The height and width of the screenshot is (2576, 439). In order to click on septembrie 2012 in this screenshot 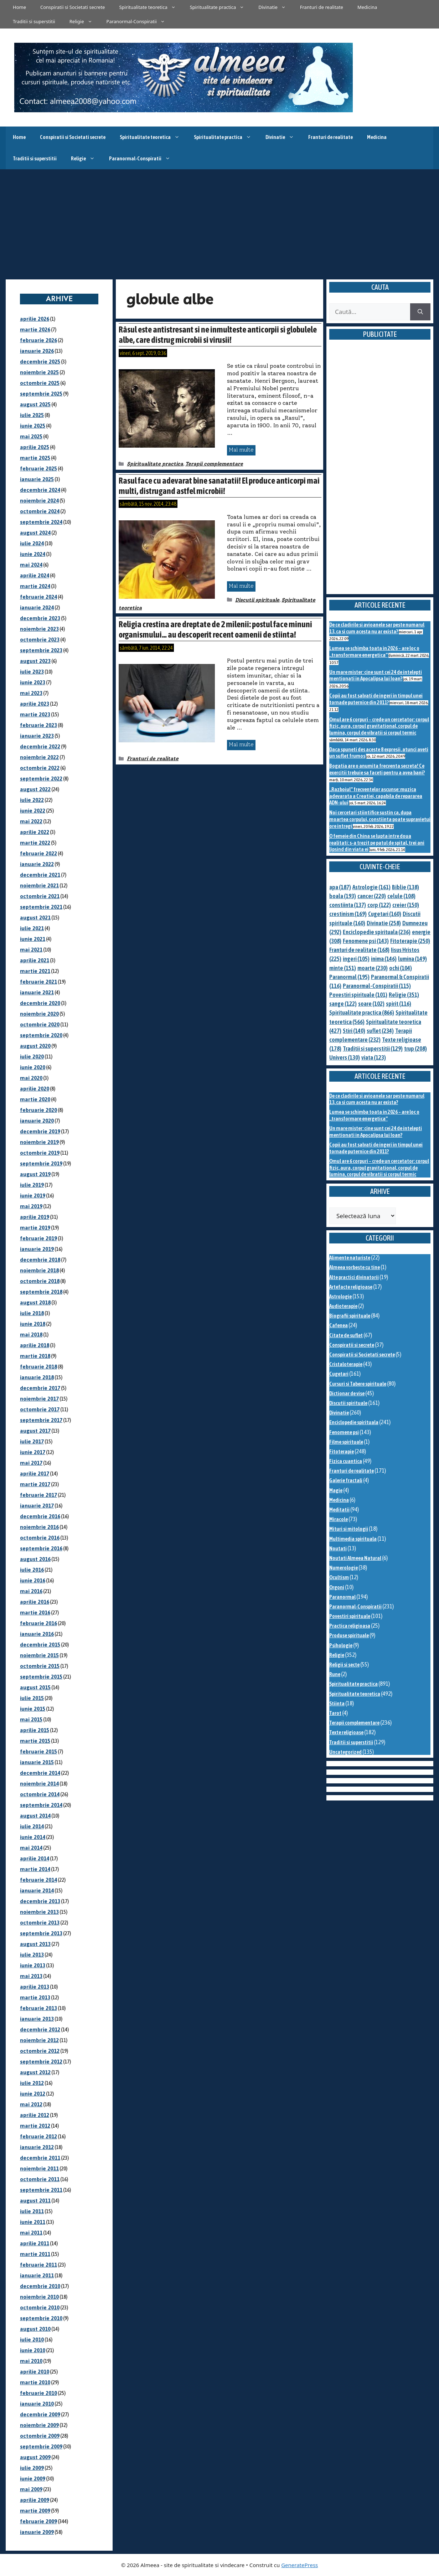, I will do `click(41, 2062)`.